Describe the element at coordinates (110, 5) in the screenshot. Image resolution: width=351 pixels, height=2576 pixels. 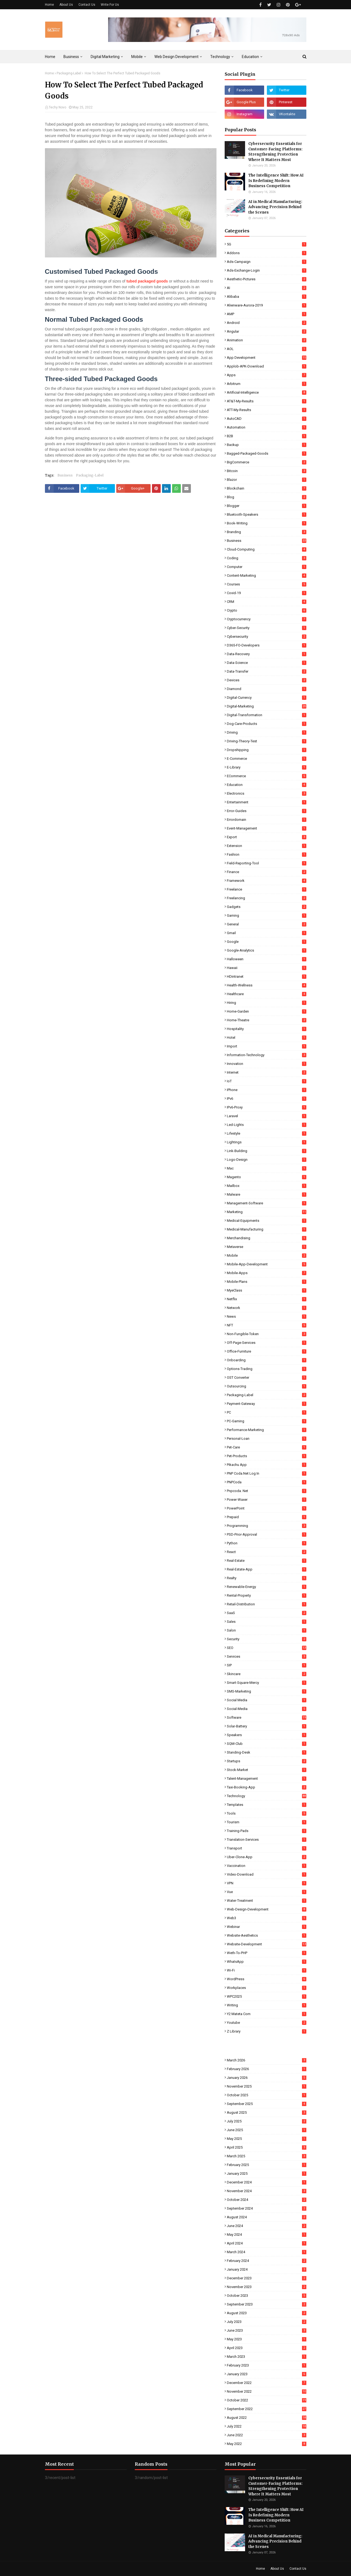
I see `Write For Us` at that location.